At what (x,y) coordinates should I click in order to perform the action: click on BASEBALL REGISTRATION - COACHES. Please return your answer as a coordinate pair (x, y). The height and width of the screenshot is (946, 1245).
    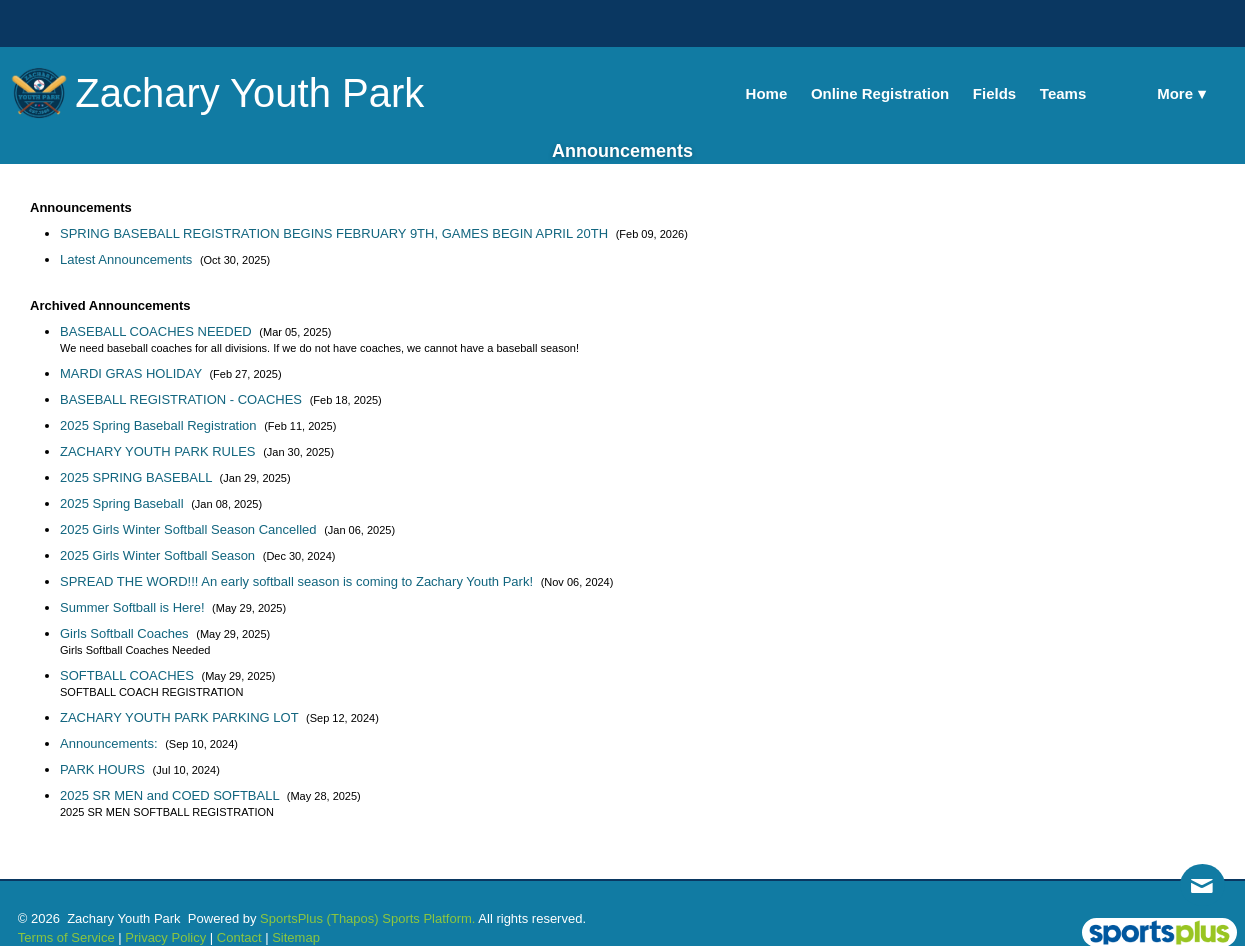
    Looking at the image, I should click on (183, 399).